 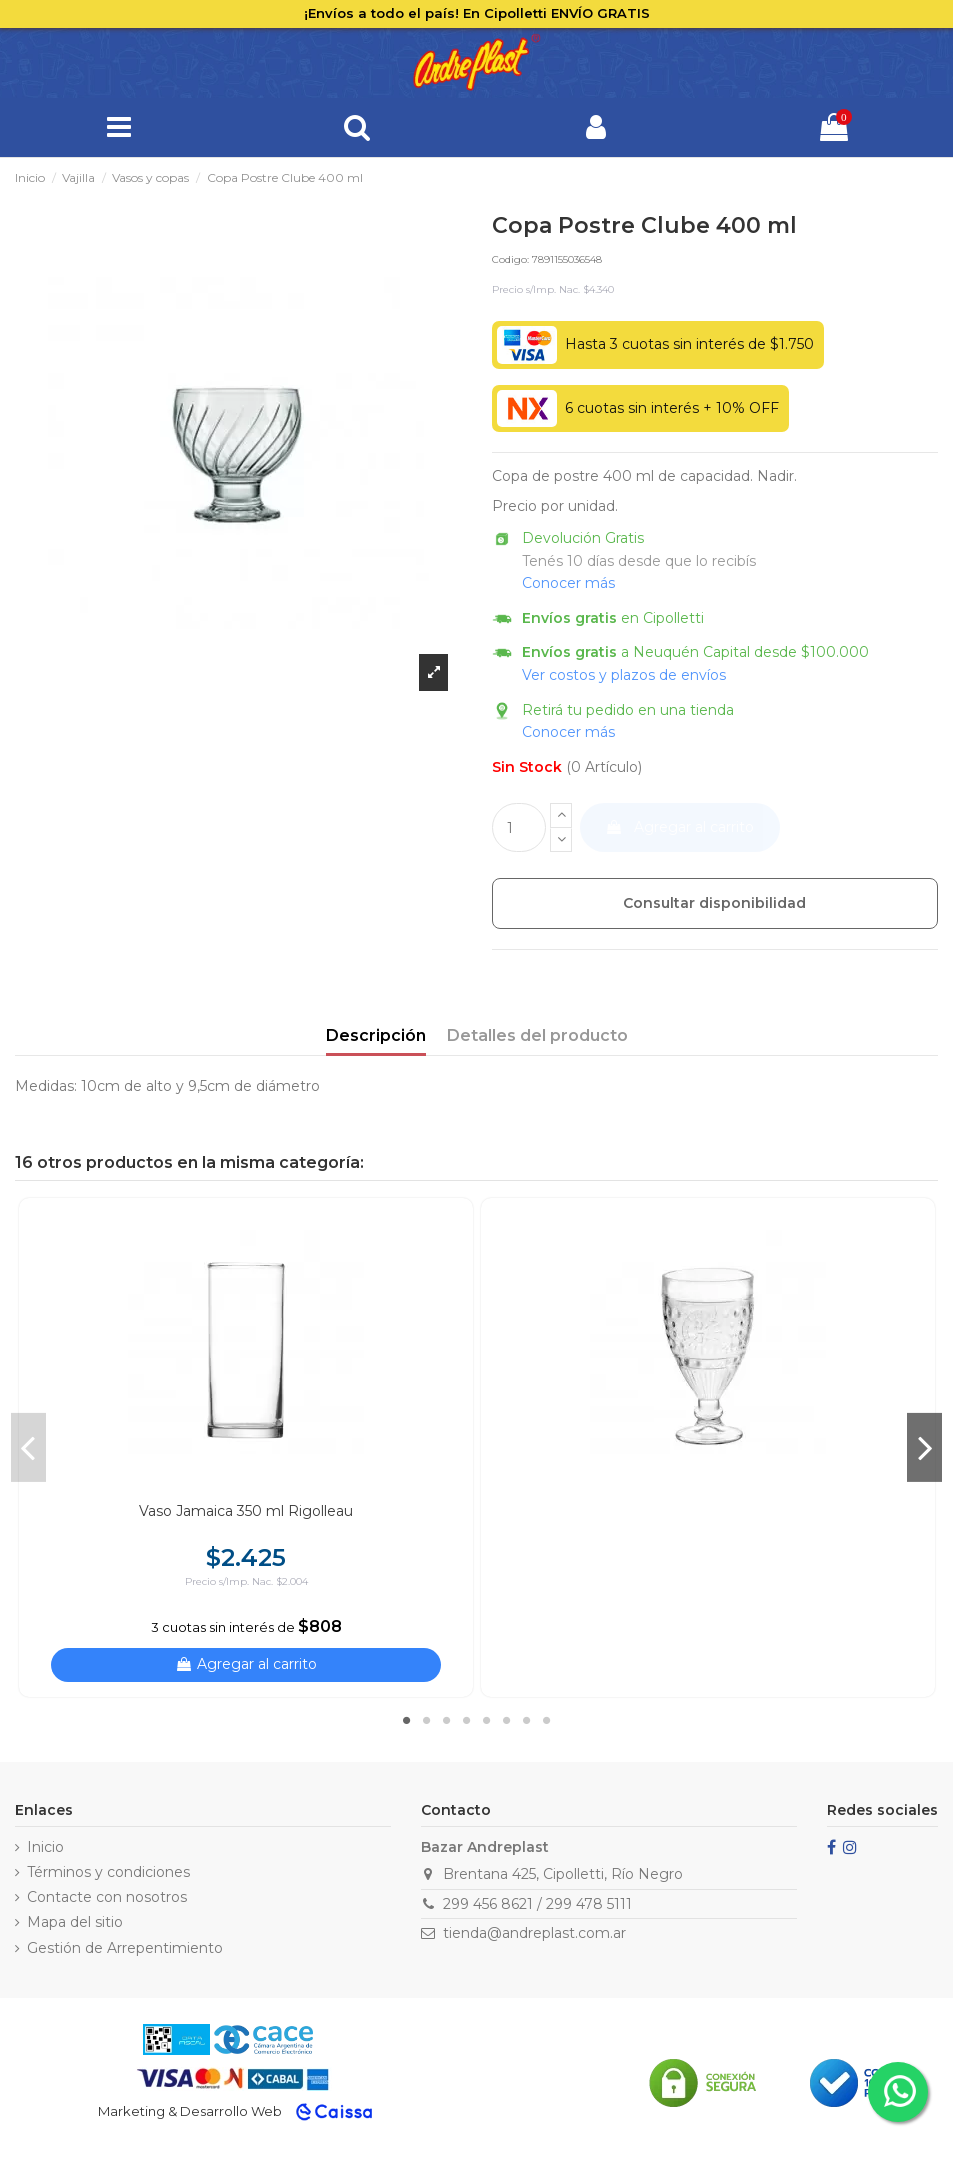 I want to click on Vaso Jamaica 350 ml Rigolleau, so click(x=246, y=1511).